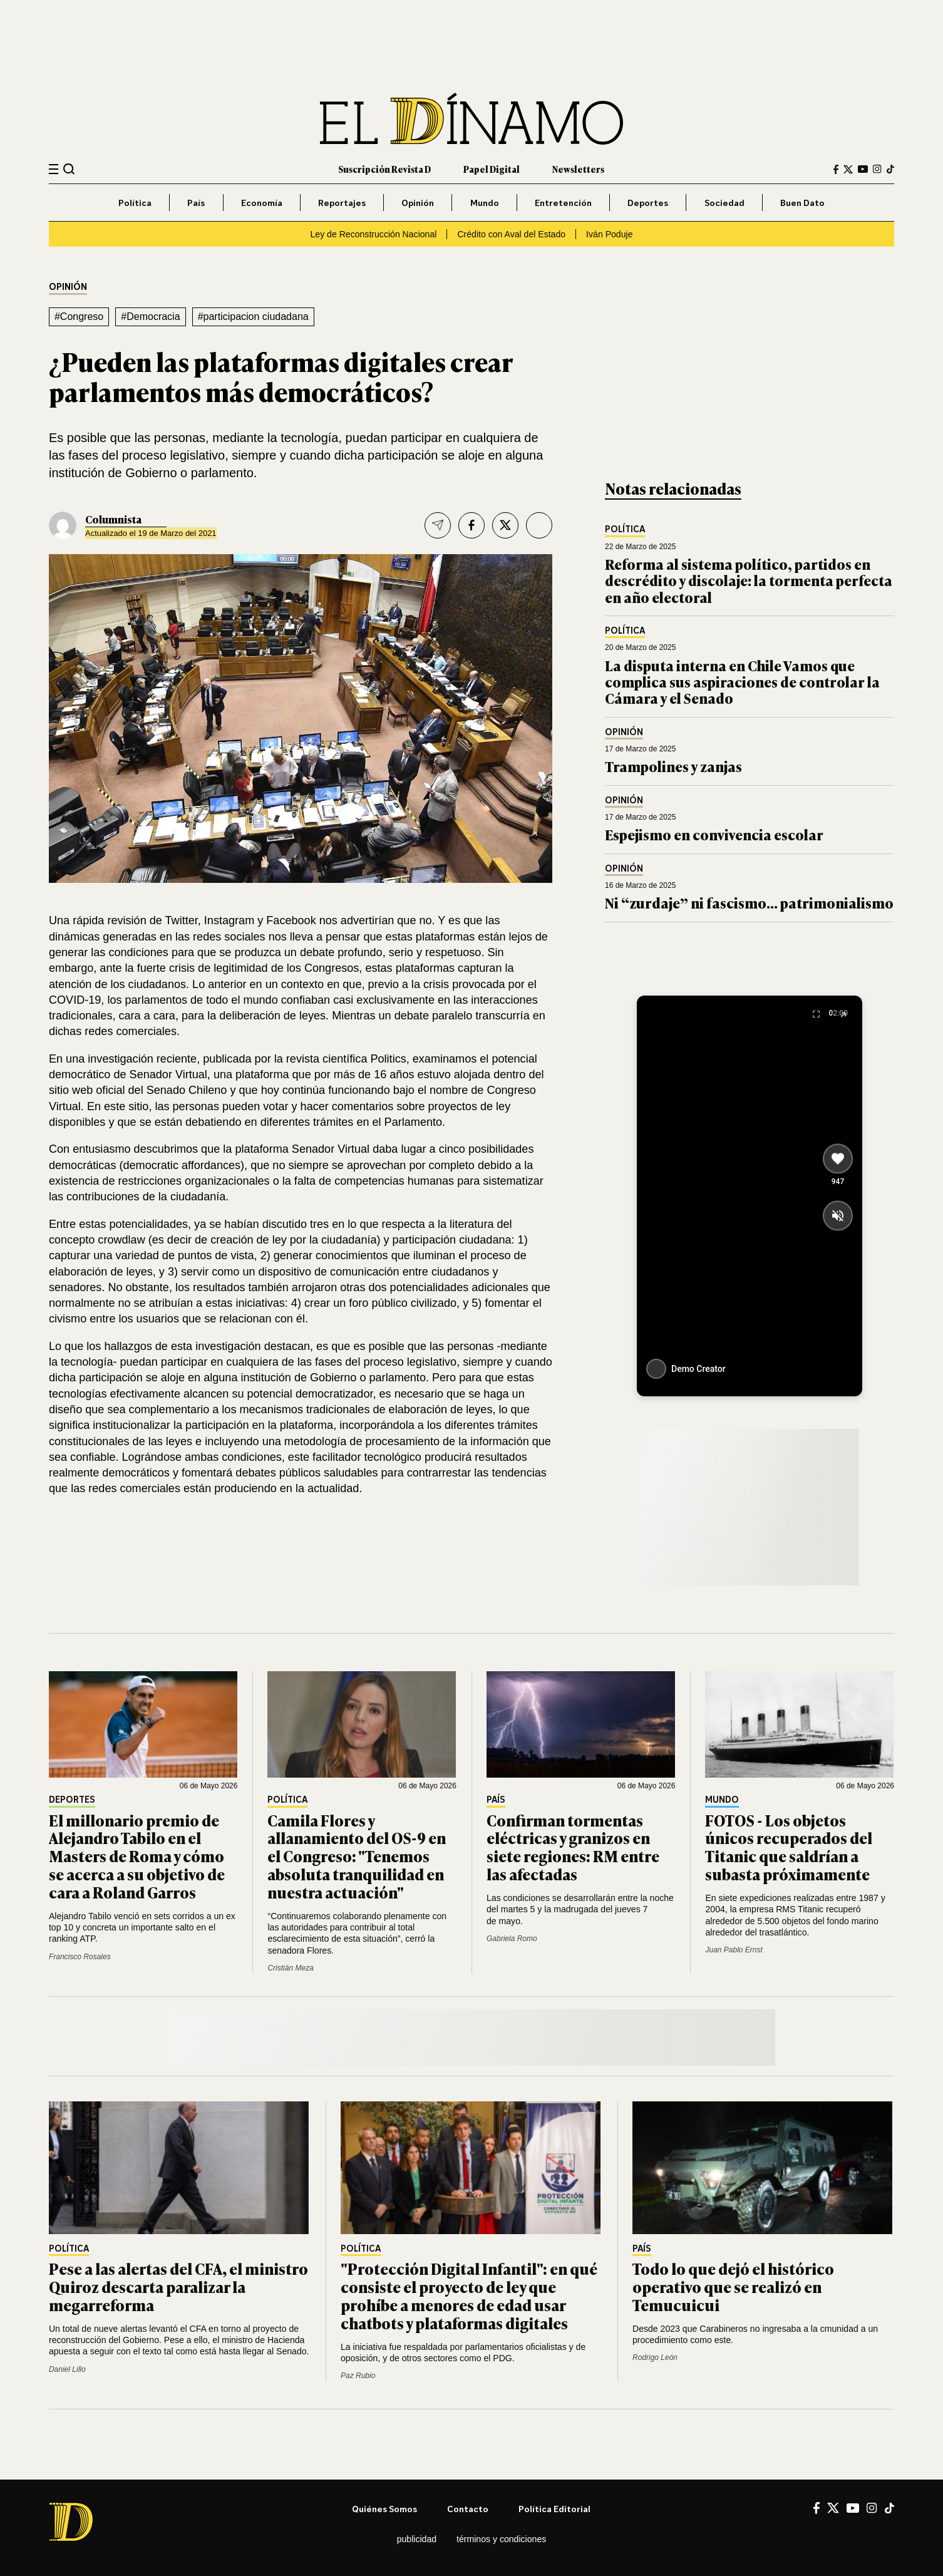 This screenshot has height=2576, width=943. Describe the element at coordinates (178, 2286) in the screenshot. I see `Pese a las alertas del CFA, el ministro Quiroz descarta paralizar la megarreforma` at that location.